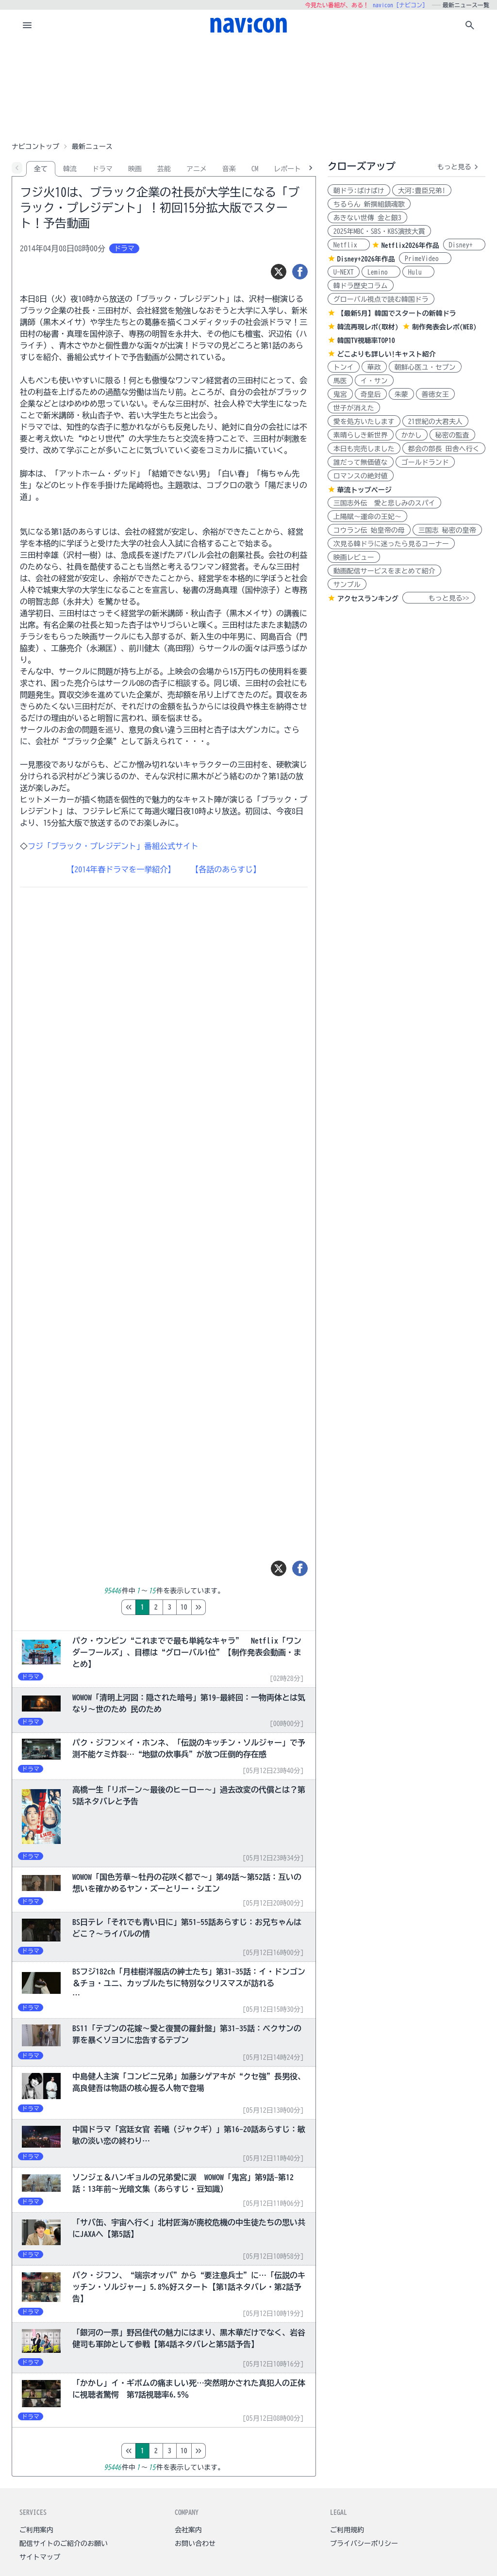 The image size is (497, 2576). Describe the element at coordinates (224, 1607) in the screenshot. I see `10` at that location.